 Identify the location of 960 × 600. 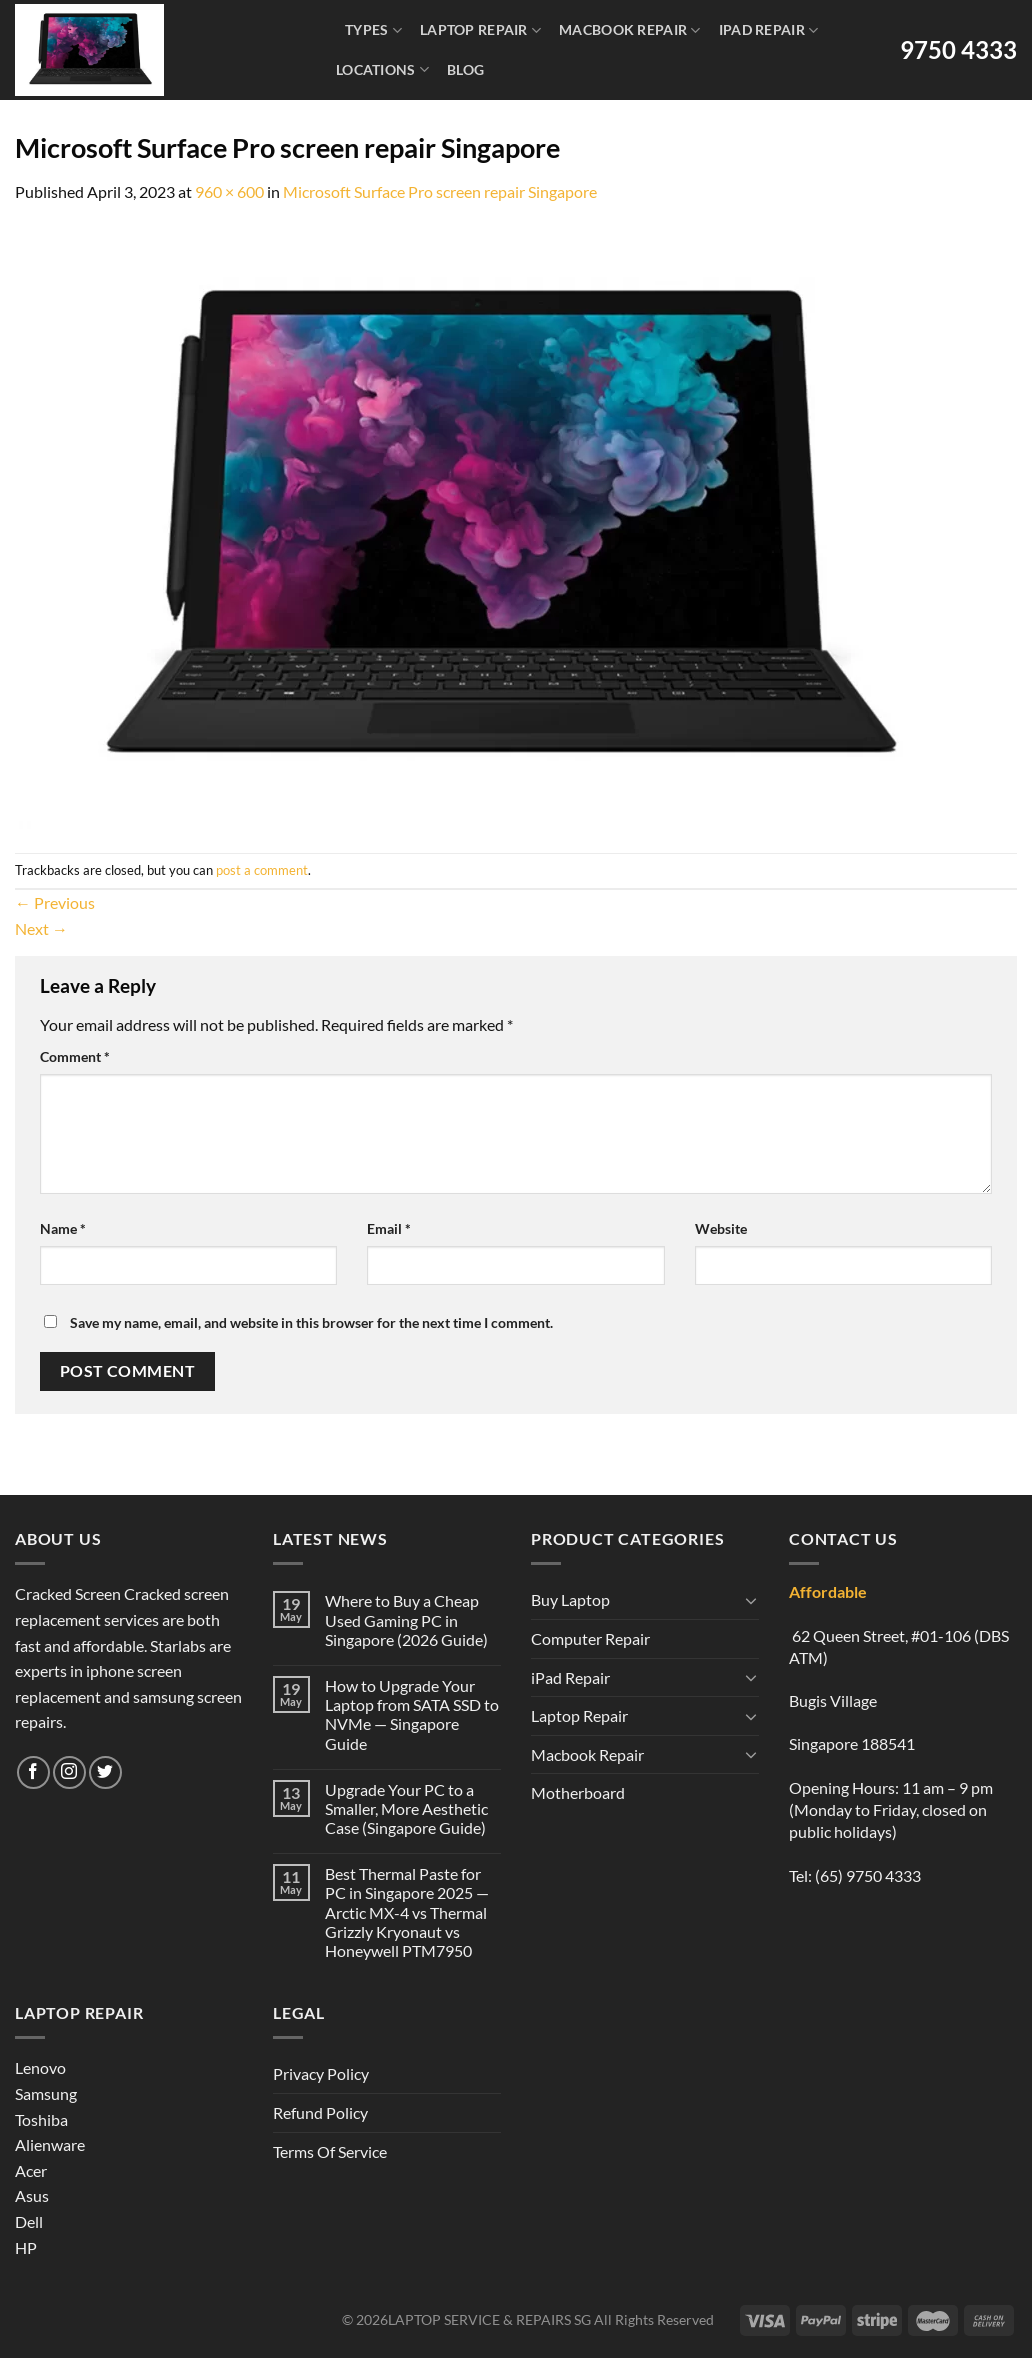
(229, 191).